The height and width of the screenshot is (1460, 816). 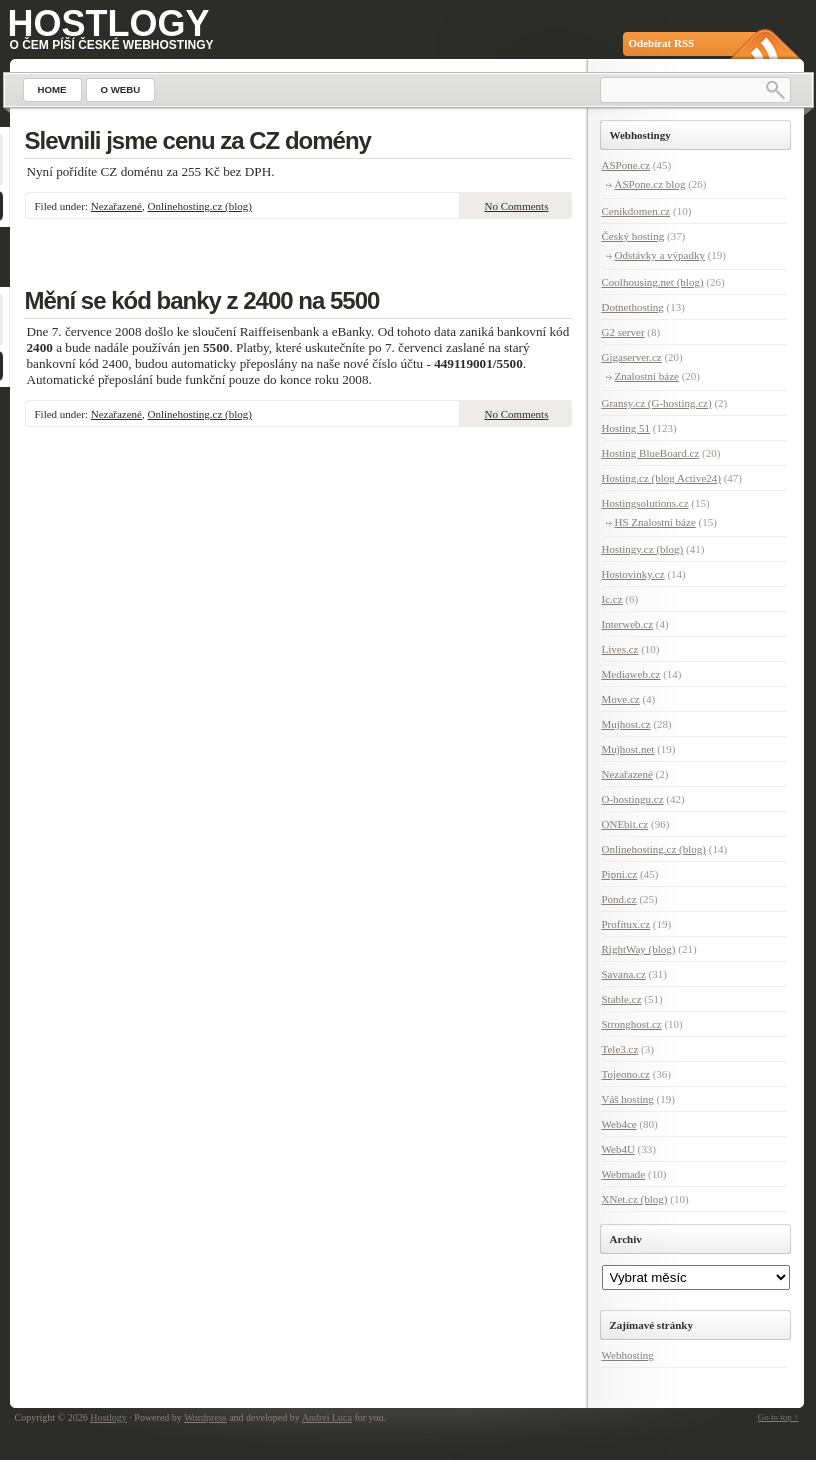 I want to click on Lives.cz, so click(x=620, y=649).